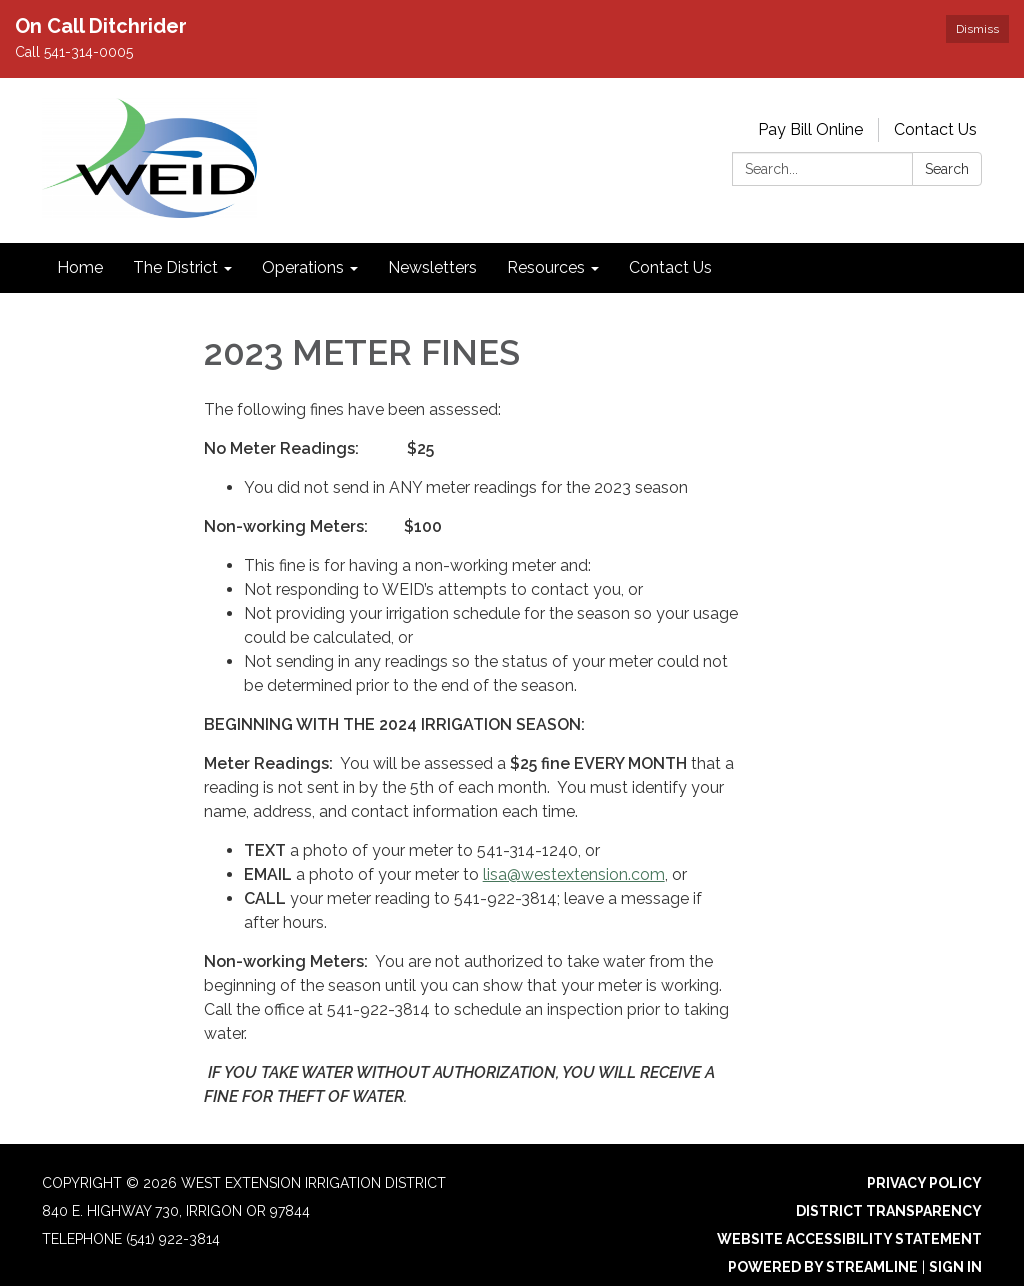  What do you see at coordinates (670, 267) in the screenshot?
I see `Contact Us [menuitem]` at bounding box center [670, 267].